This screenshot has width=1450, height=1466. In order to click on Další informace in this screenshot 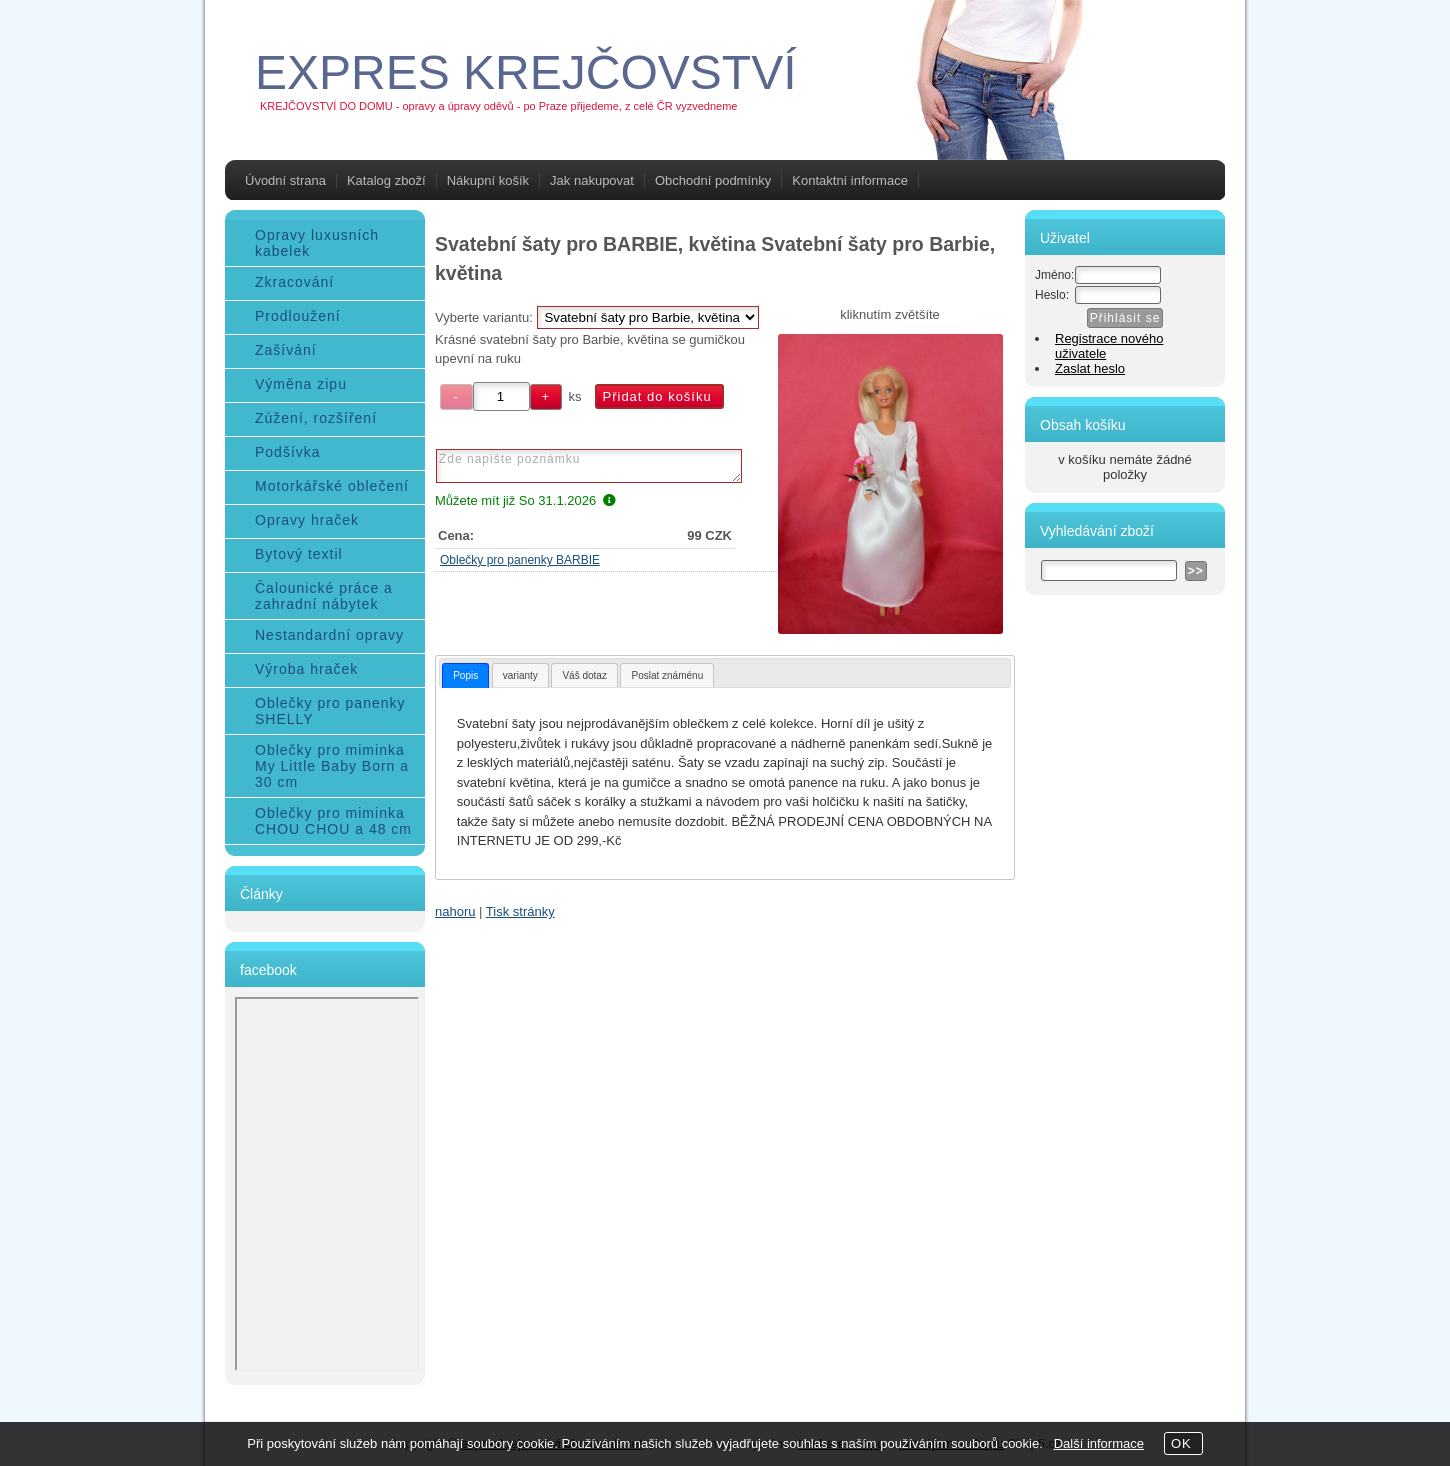, I will do `click(1099, 1443)`.